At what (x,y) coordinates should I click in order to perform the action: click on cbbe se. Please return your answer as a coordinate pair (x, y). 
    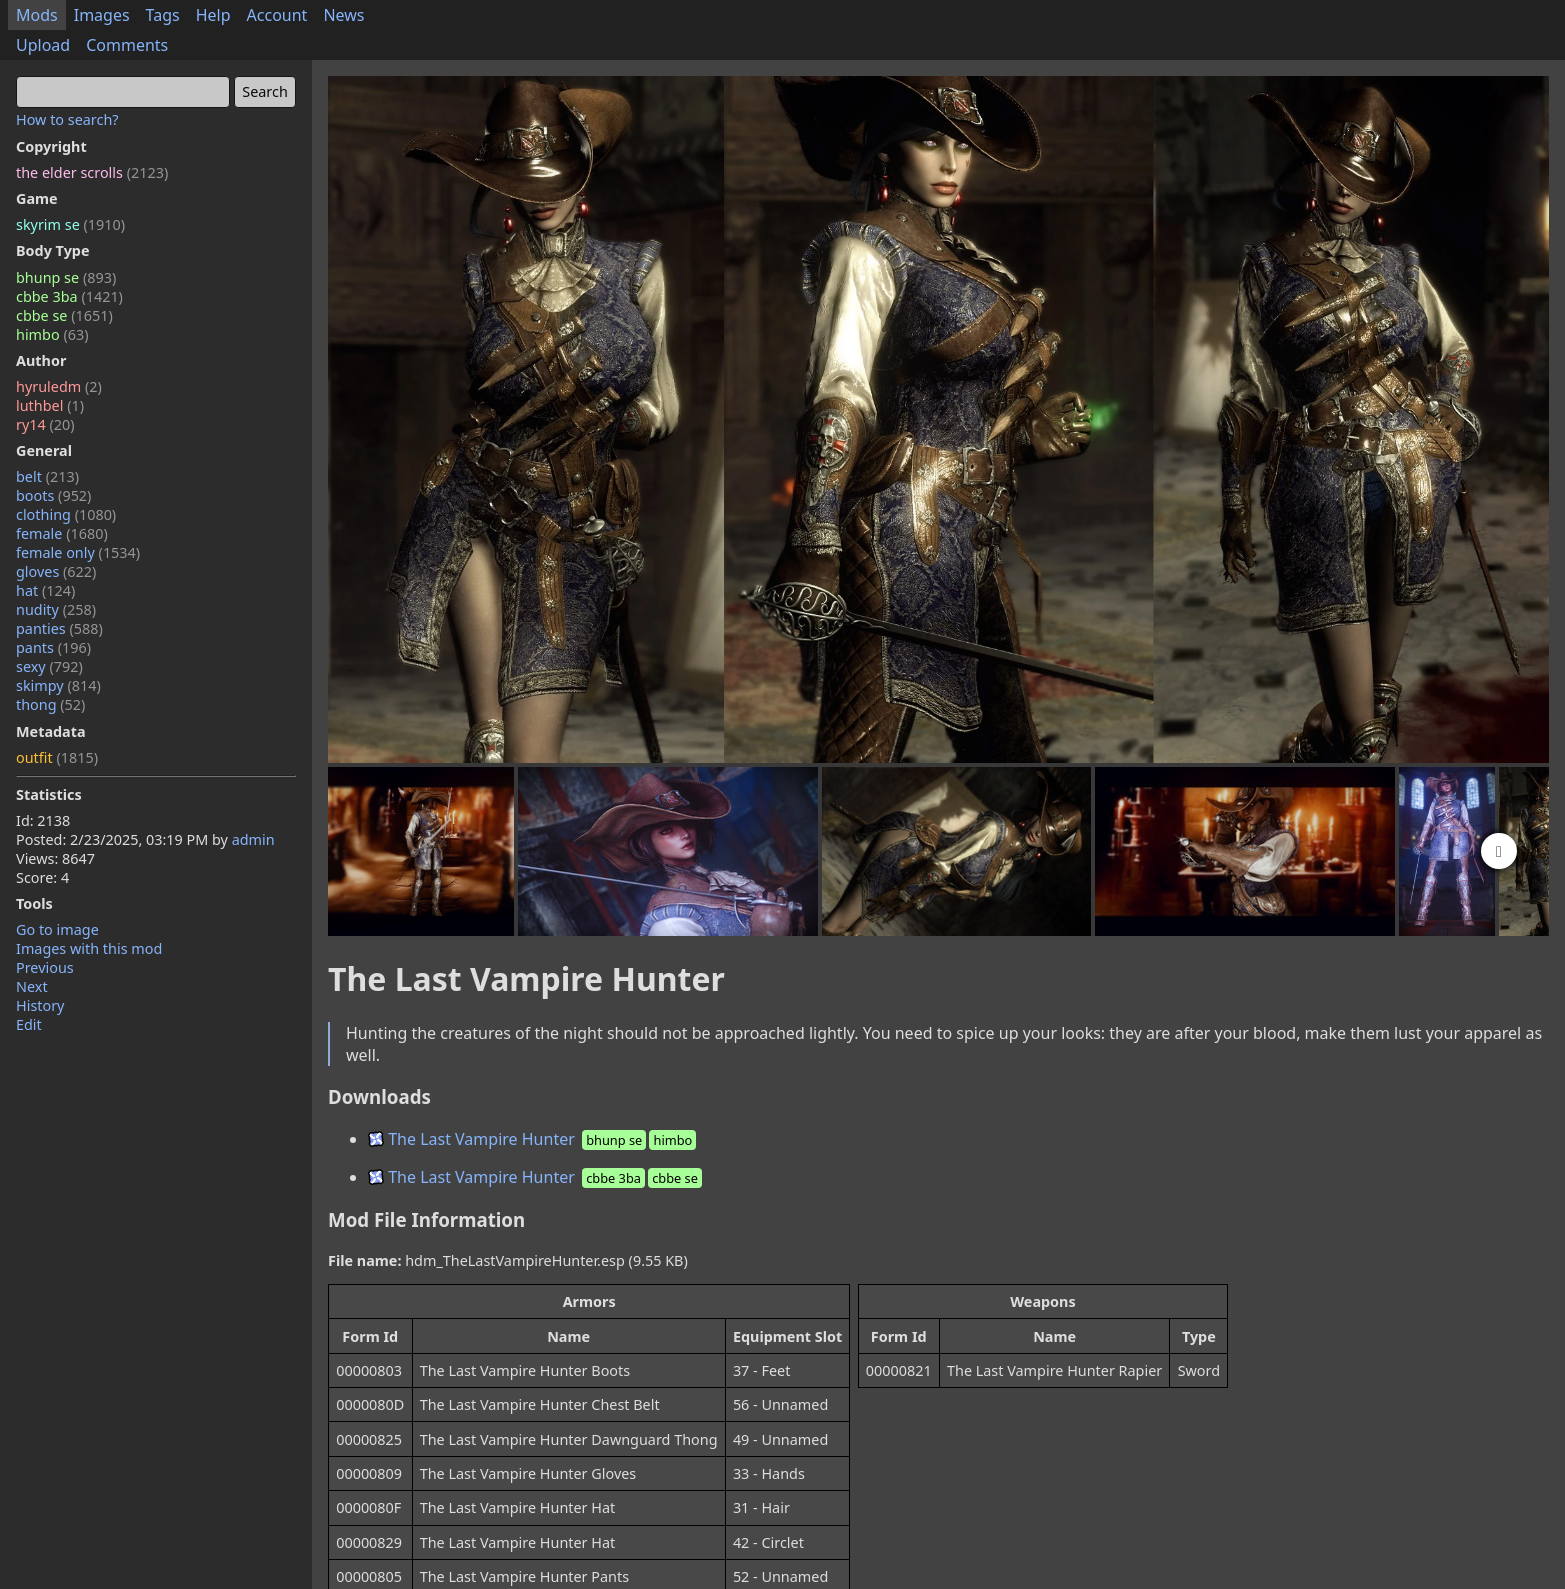
    Looking at the image, I should click on (64, 315).